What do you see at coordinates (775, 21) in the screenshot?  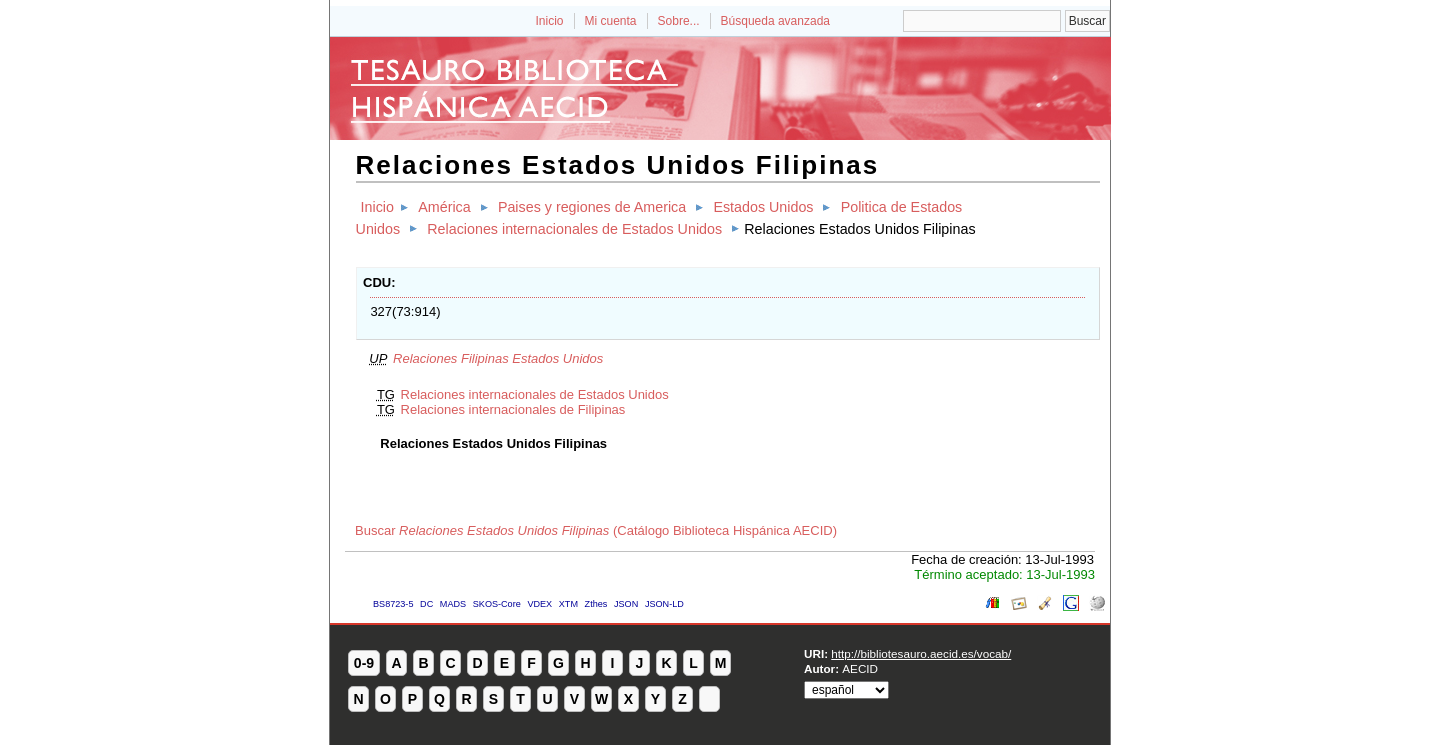 I see `Búsqueda avanzada` at bounding box center [775, 21].